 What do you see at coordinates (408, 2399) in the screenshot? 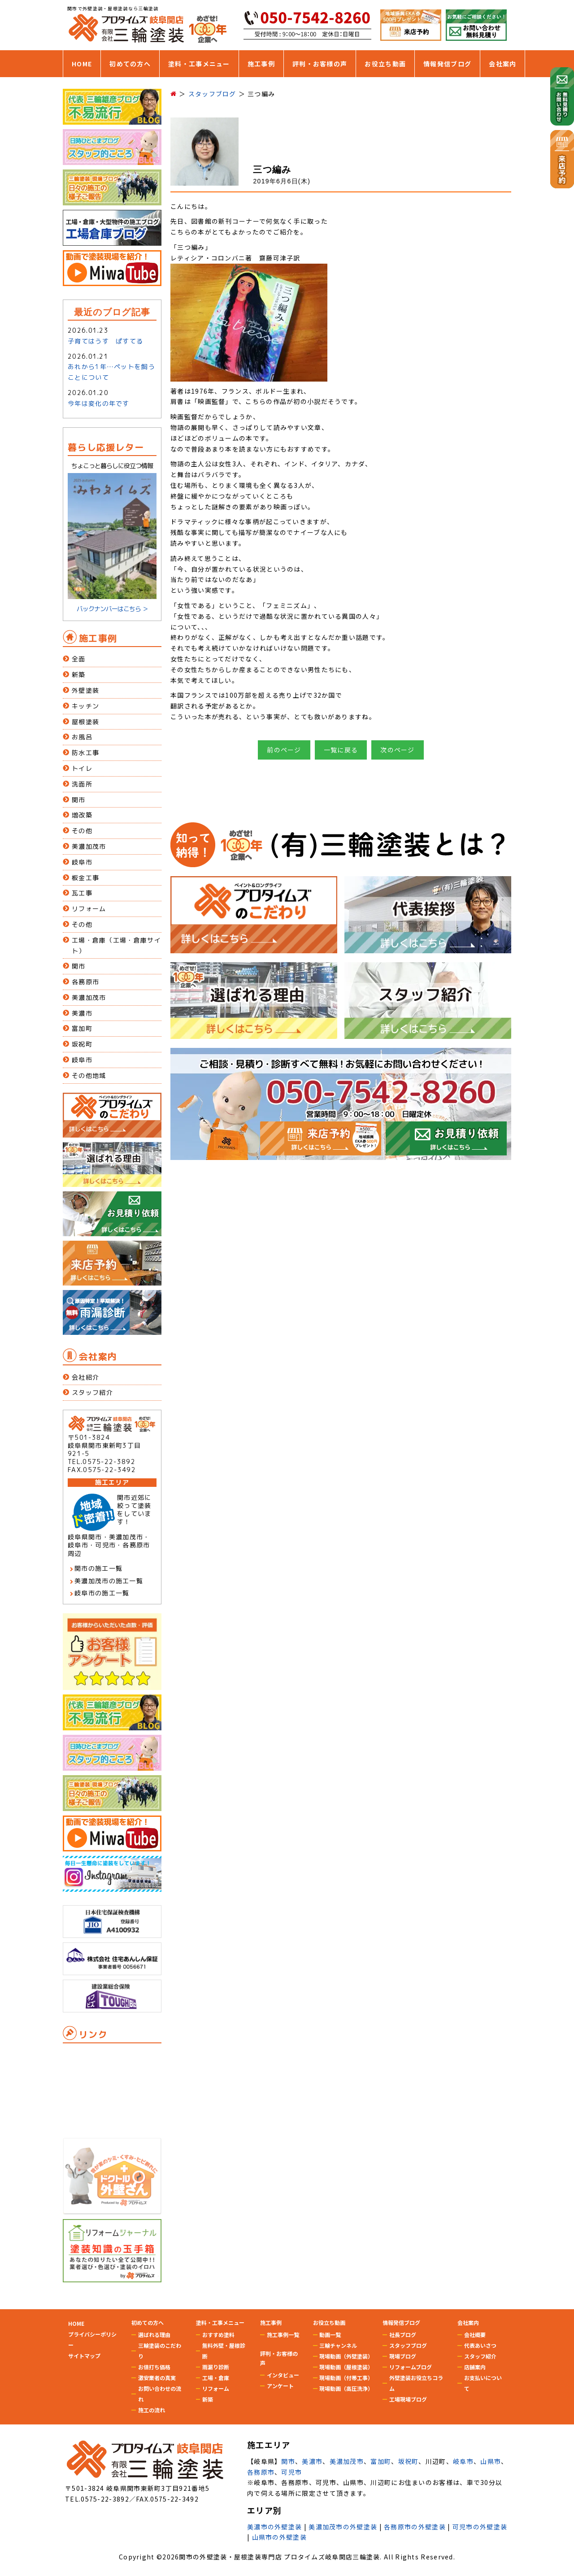
I see `工場現場ブログ` at bounding box center [408, 2399].